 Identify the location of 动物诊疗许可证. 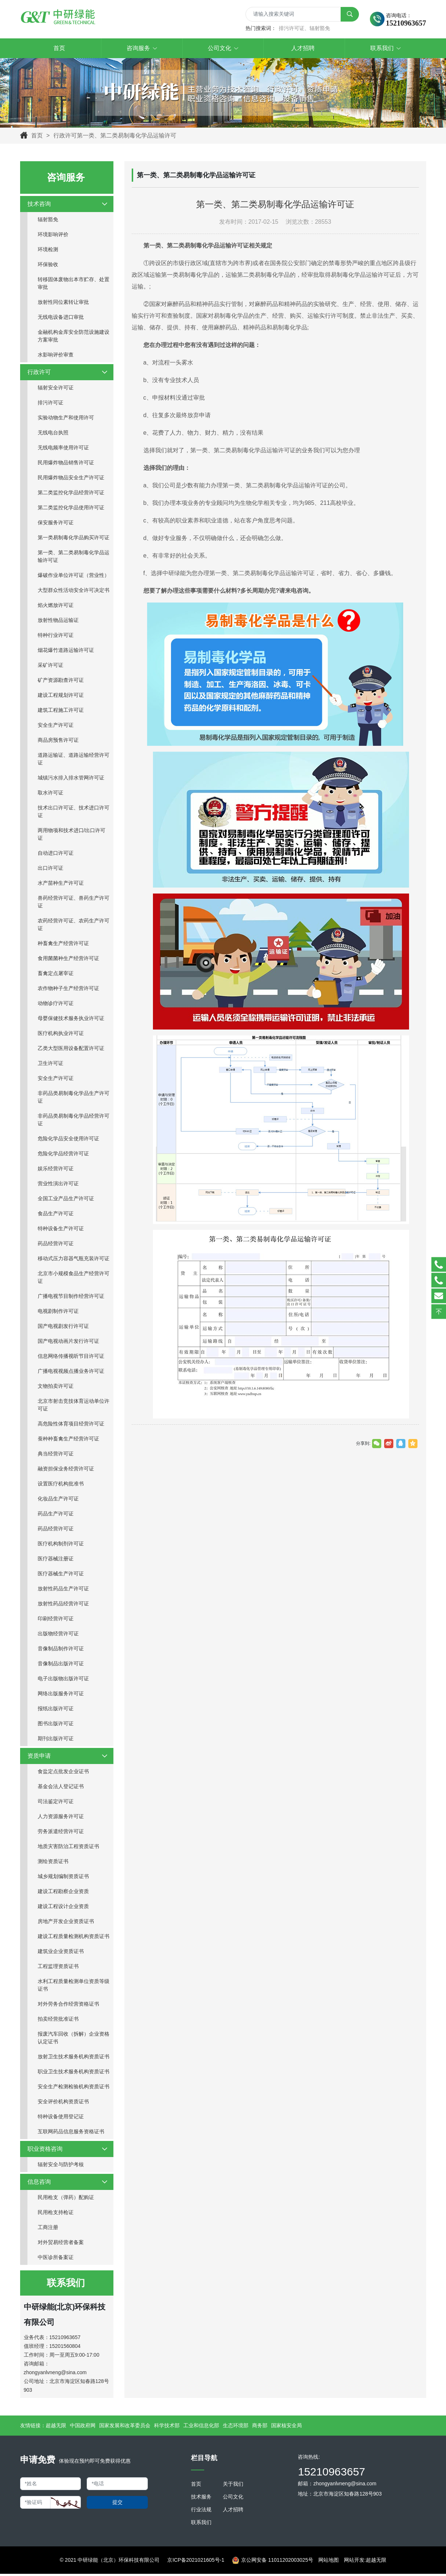
(56, 1005).